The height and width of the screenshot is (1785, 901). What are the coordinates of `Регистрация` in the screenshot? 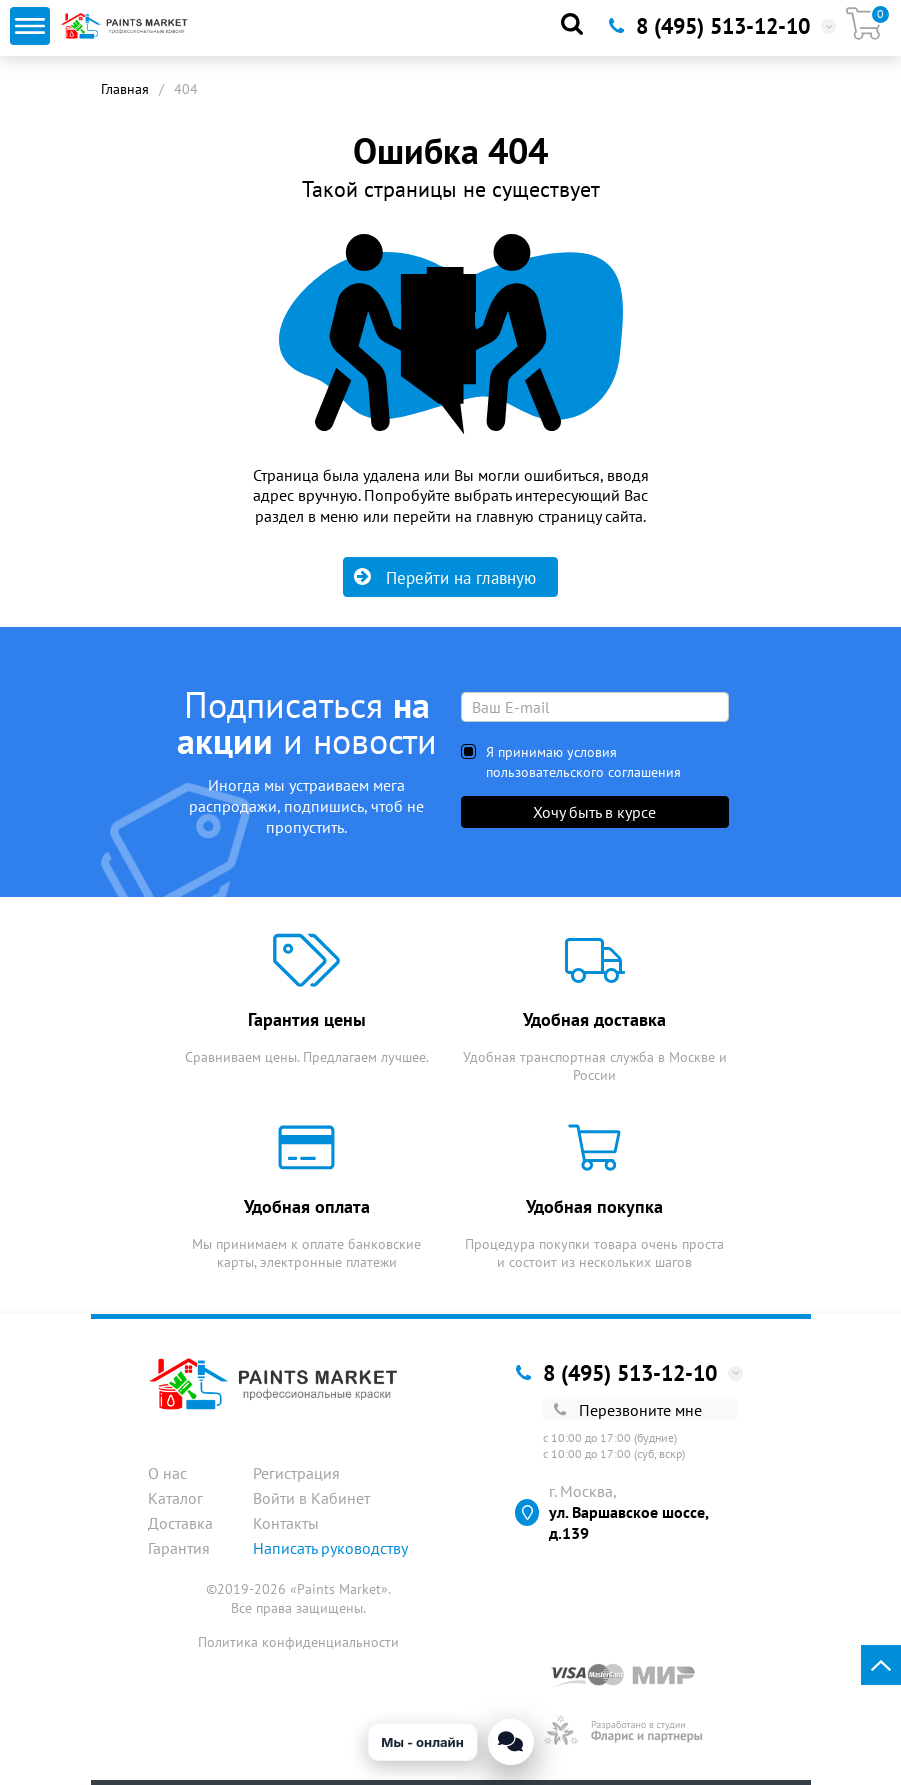 It's located at (296, 1473).